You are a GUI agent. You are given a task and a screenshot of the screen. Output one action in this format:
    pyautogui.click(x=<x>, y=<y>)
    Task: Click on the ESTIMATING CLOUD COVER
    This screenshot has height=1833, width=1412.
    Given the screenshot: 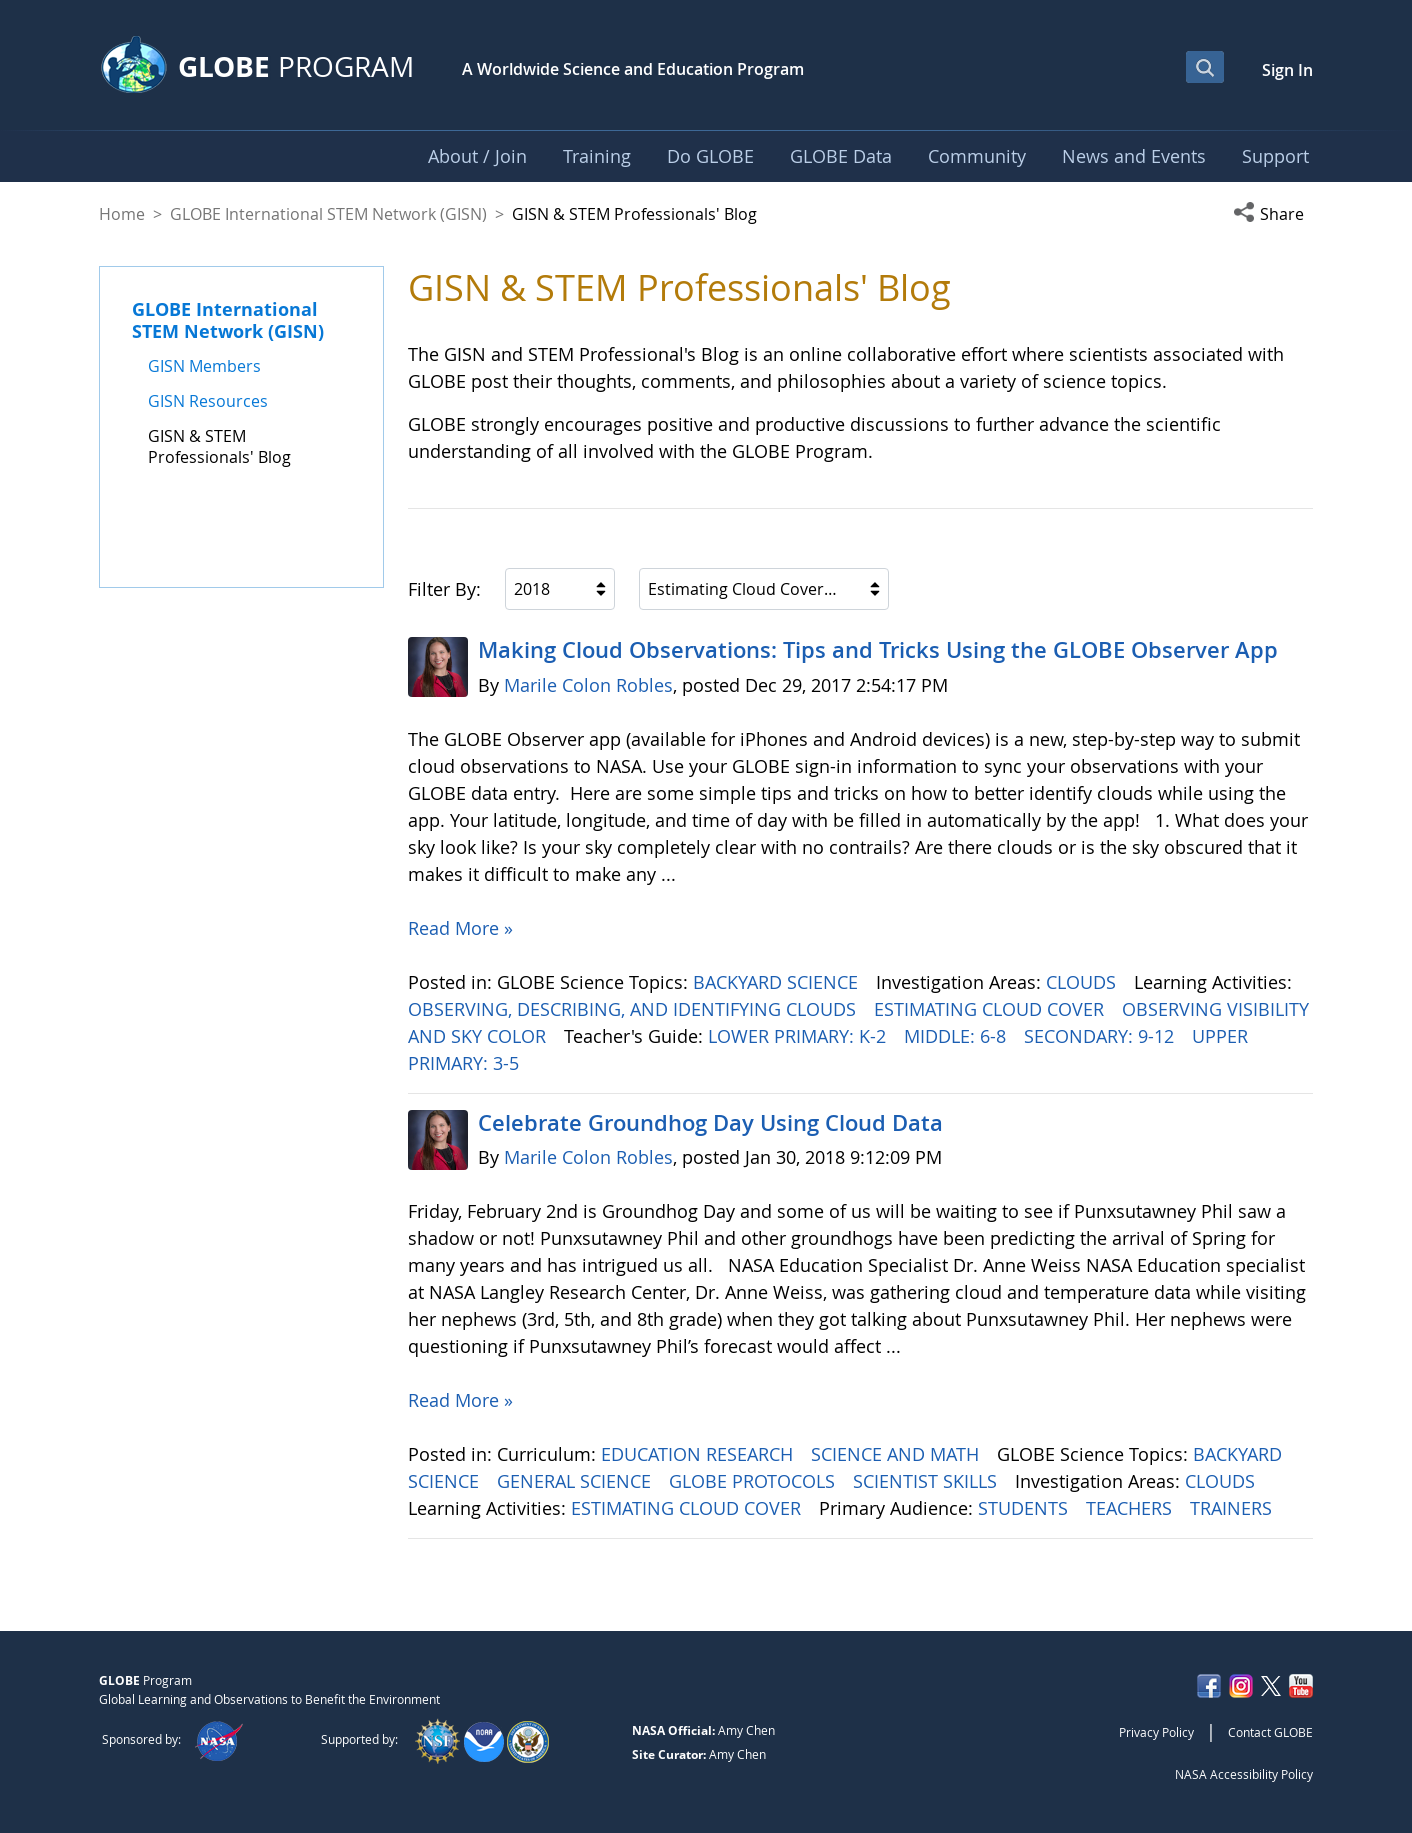 What is the action you would take?
    pyautogui.click(x=991, y=1009)
    